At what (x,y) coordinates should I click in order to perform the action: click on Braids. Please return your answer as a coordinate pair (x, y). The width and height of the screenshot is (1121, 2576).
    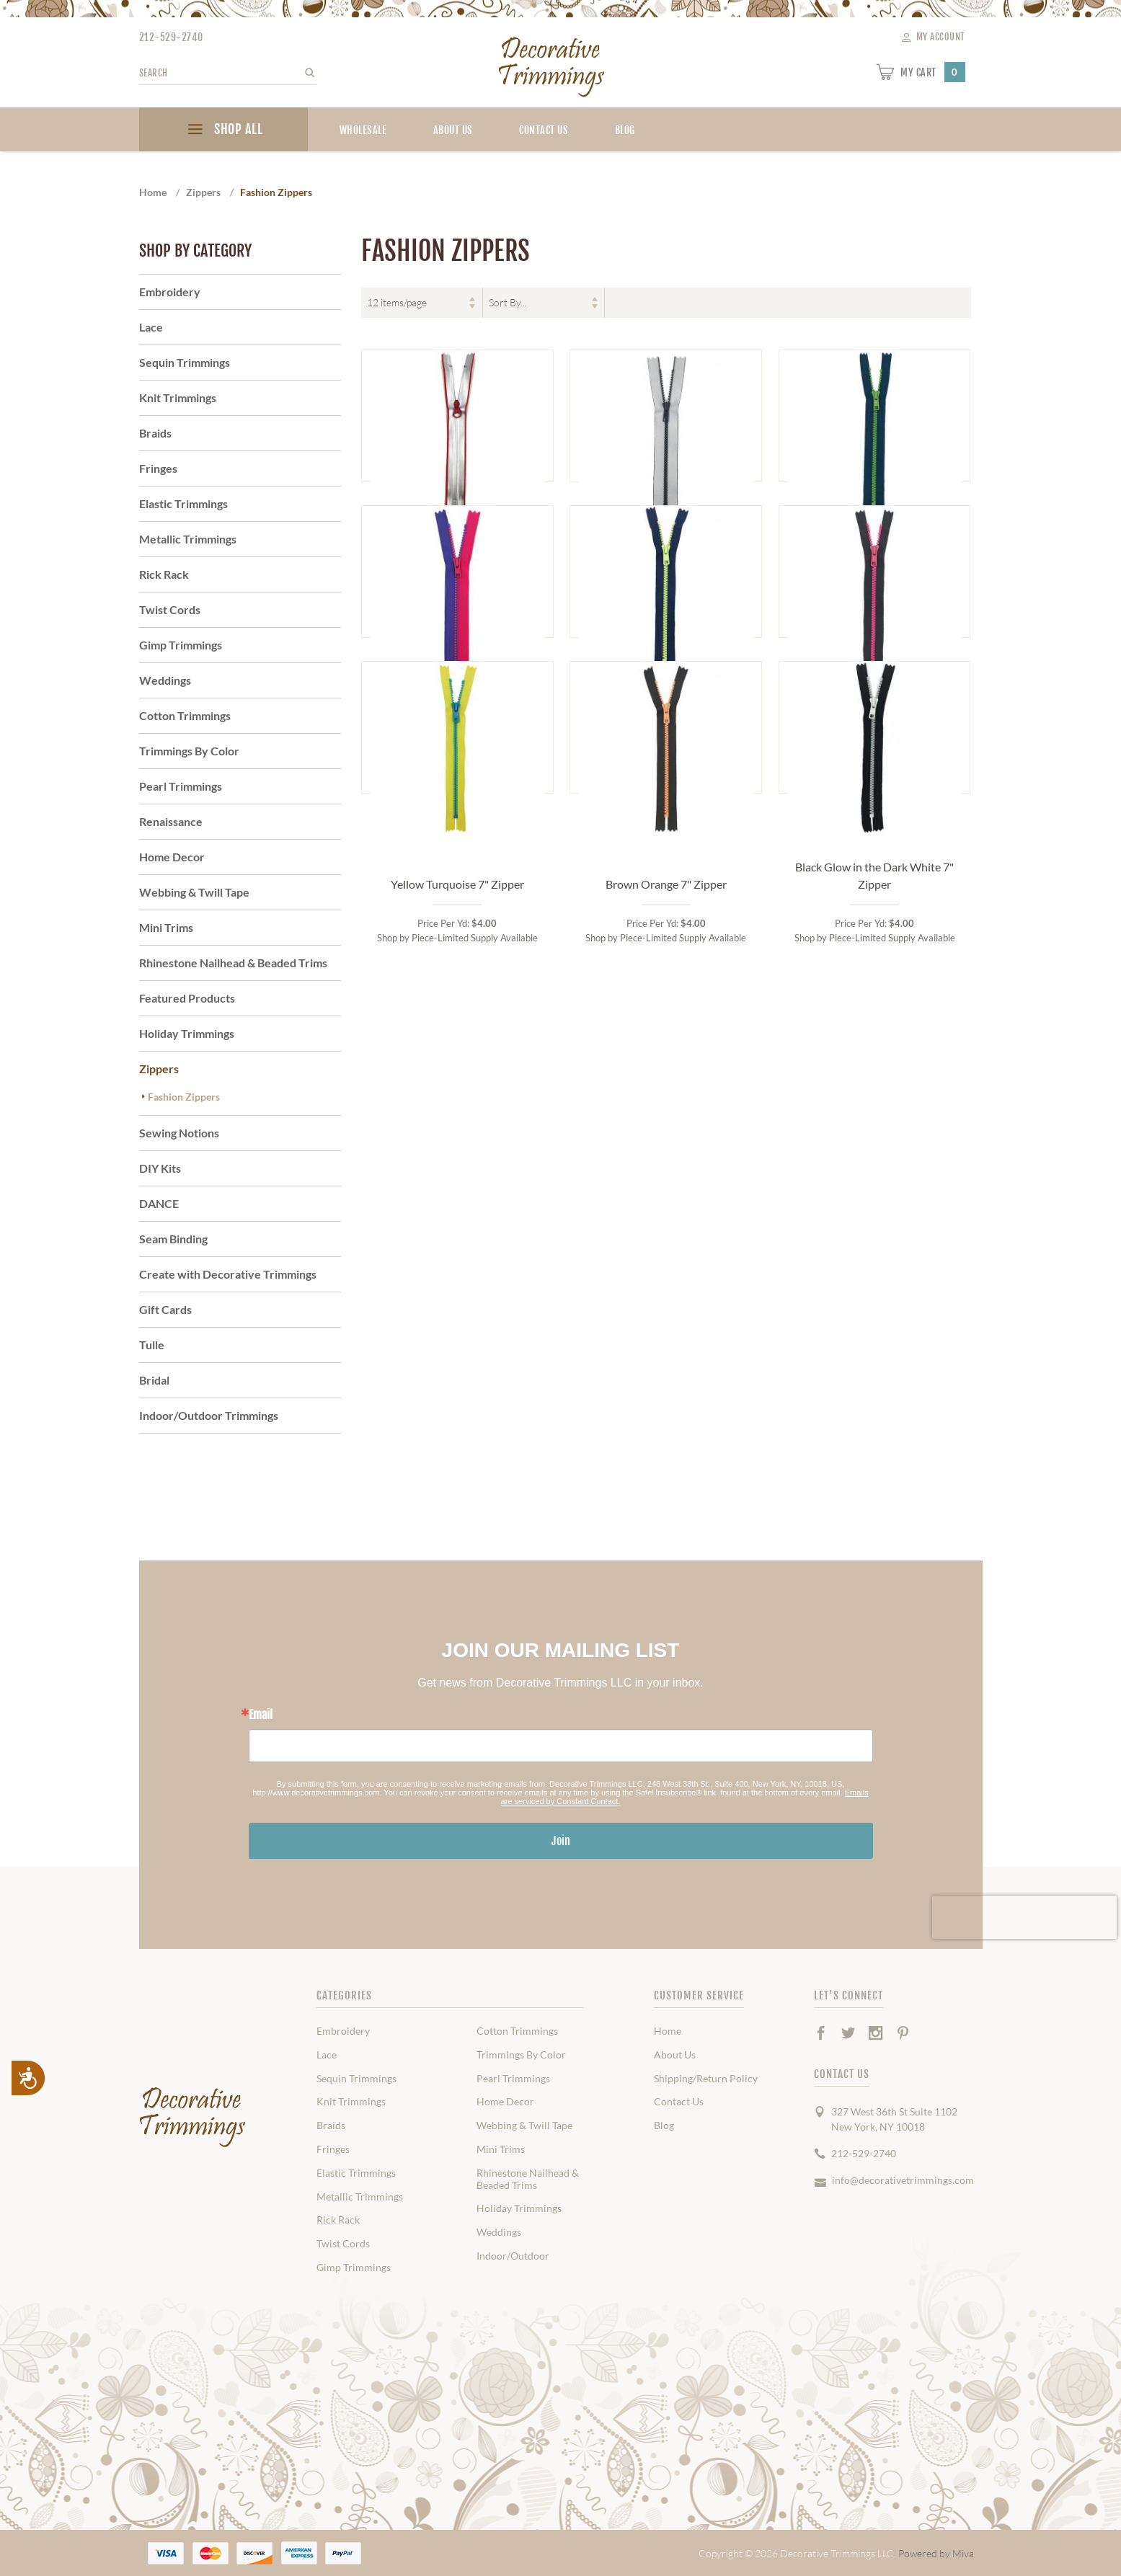
    Looking at the image, I should click on (155, 433).